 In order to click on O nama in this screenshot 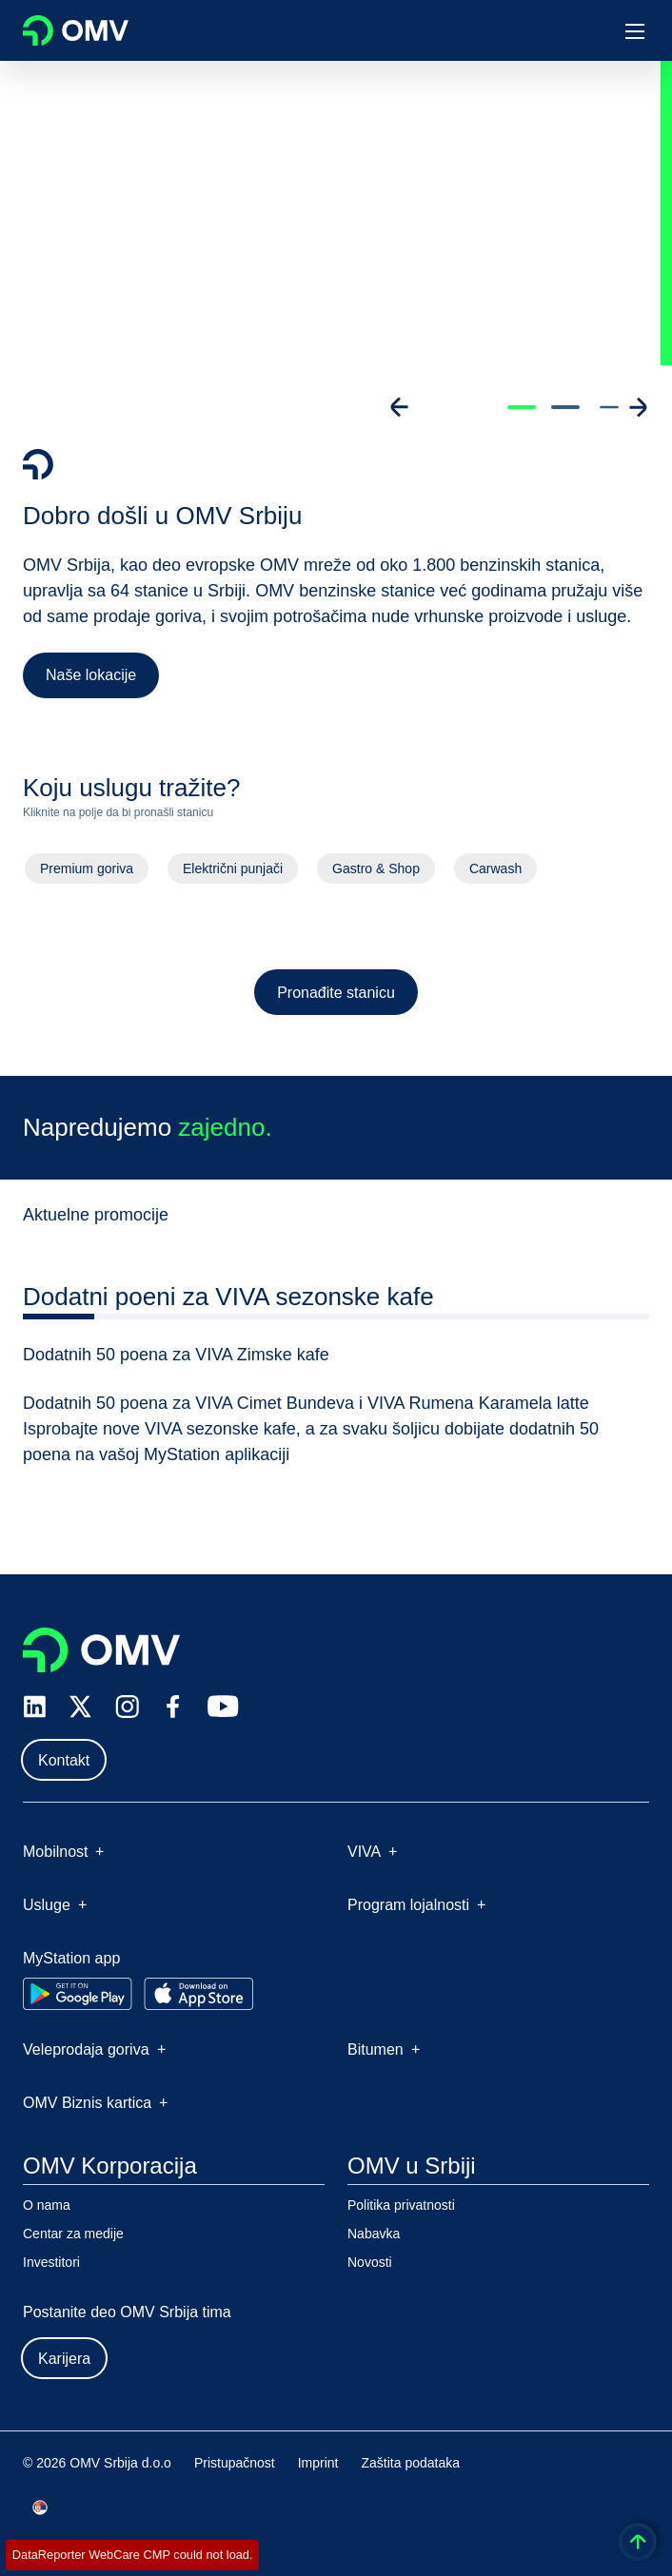, I will do `click(46, 2205)`.